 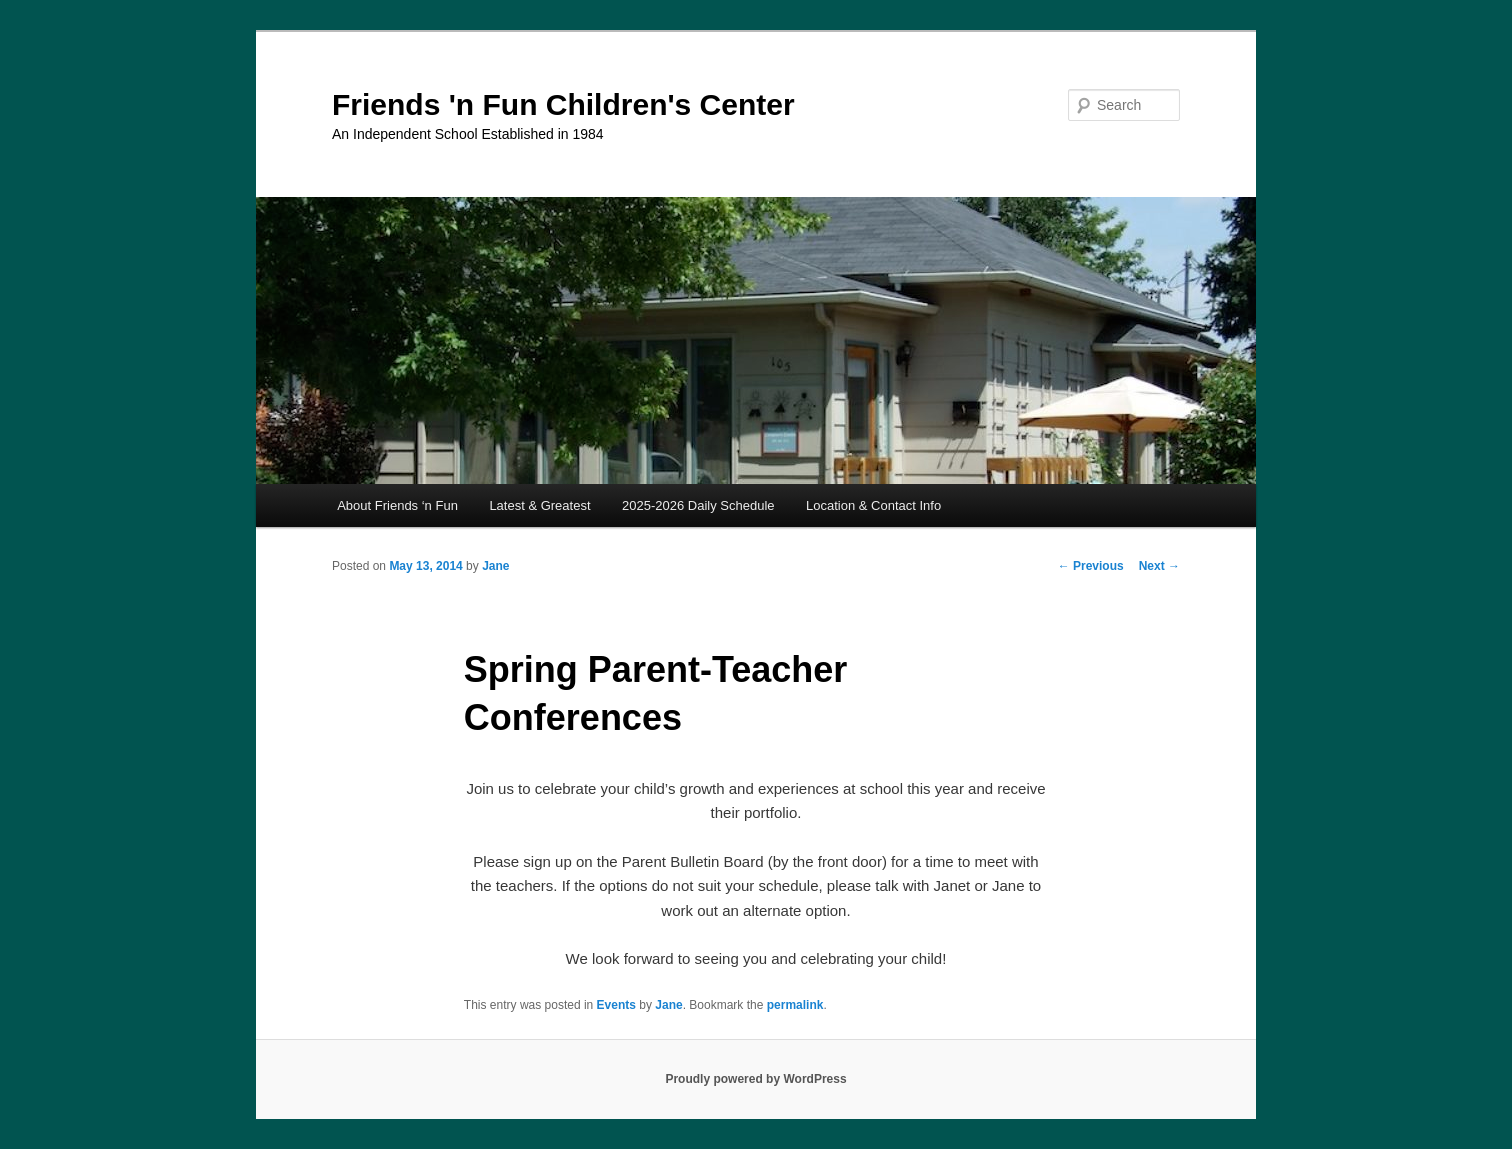 I want to click on Location & Contact Info, so click(x=873, y=505).